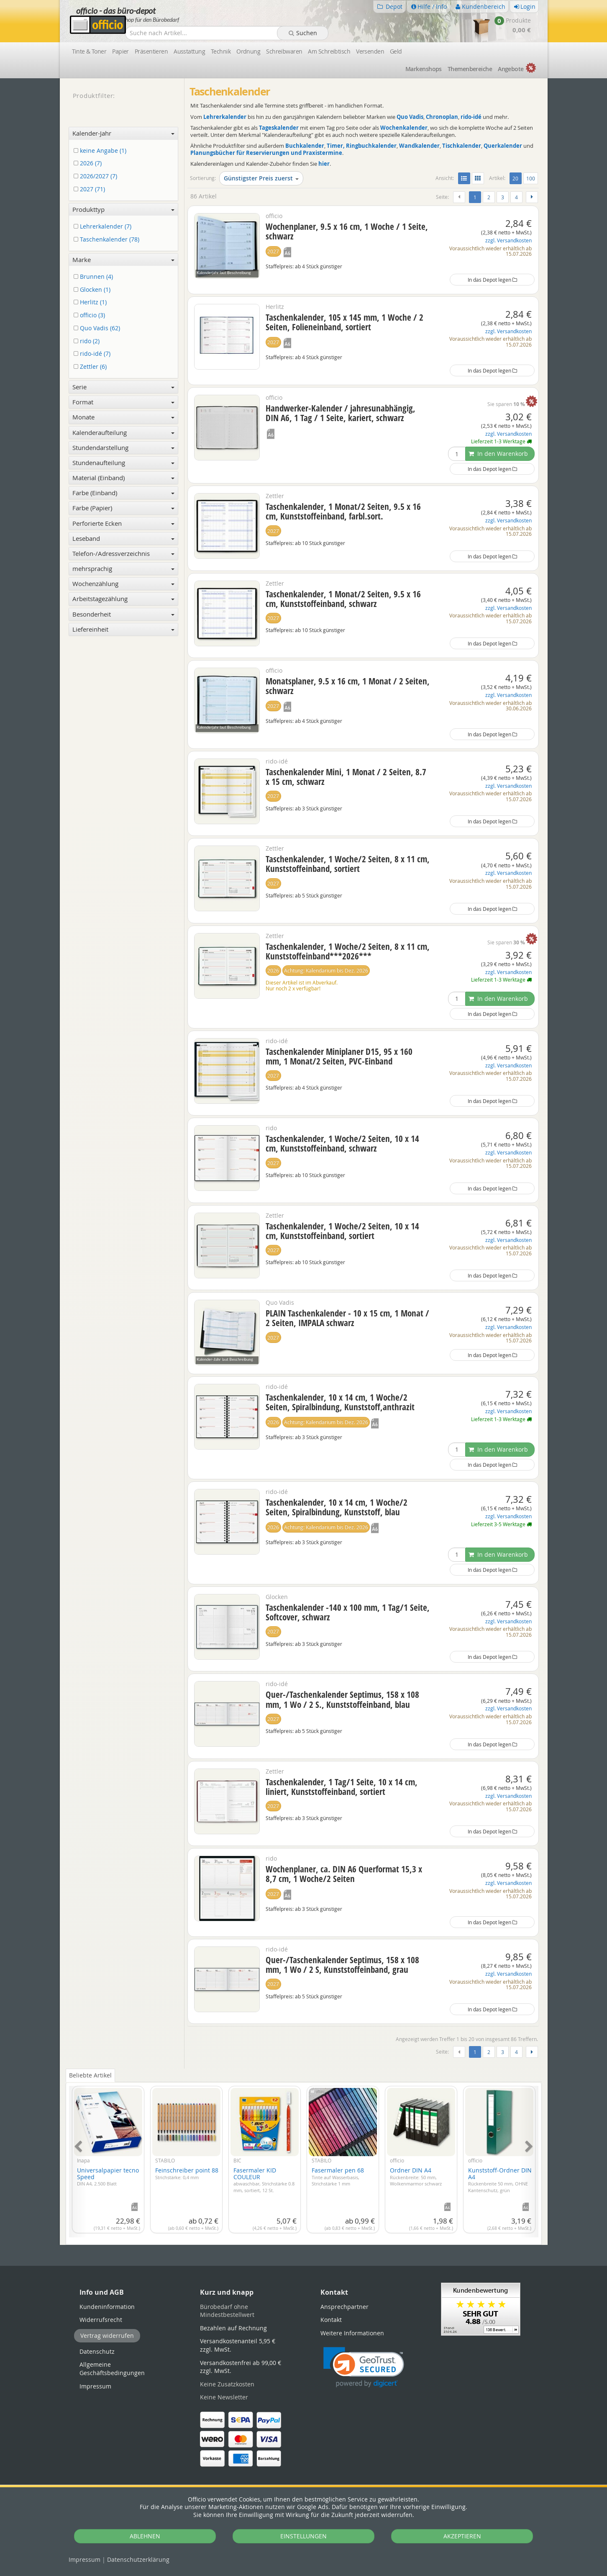  Describe the element at coordinates (123, 598) in the screenshot. I see `Arbeitstagezählung` at that location.